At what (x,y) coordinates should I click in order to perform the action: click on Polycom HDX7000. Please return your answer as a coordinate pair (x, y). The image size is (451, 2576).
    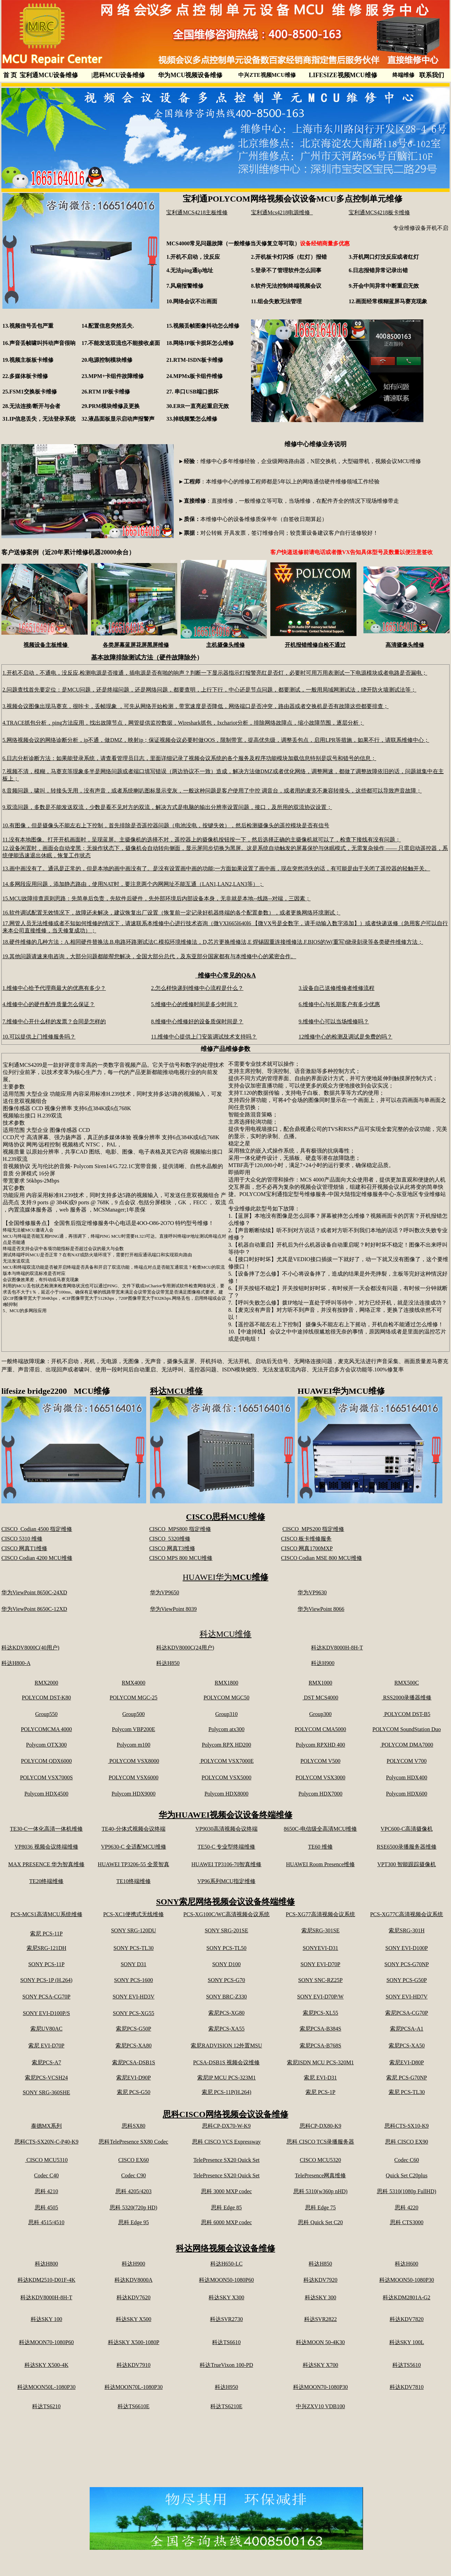
    Looking at the image, I should click on (320, 1794).